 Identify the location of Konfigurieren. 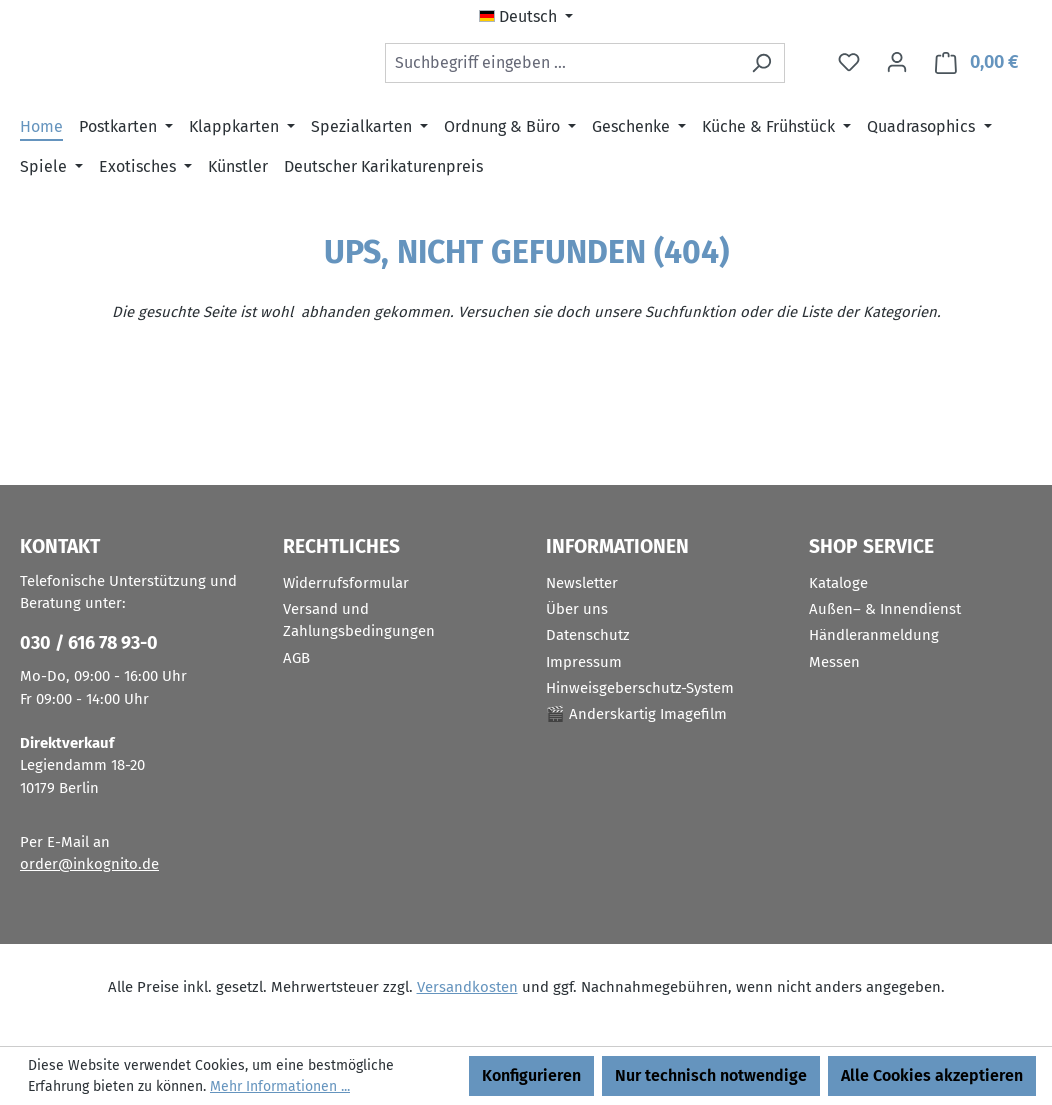
(531, 1075).